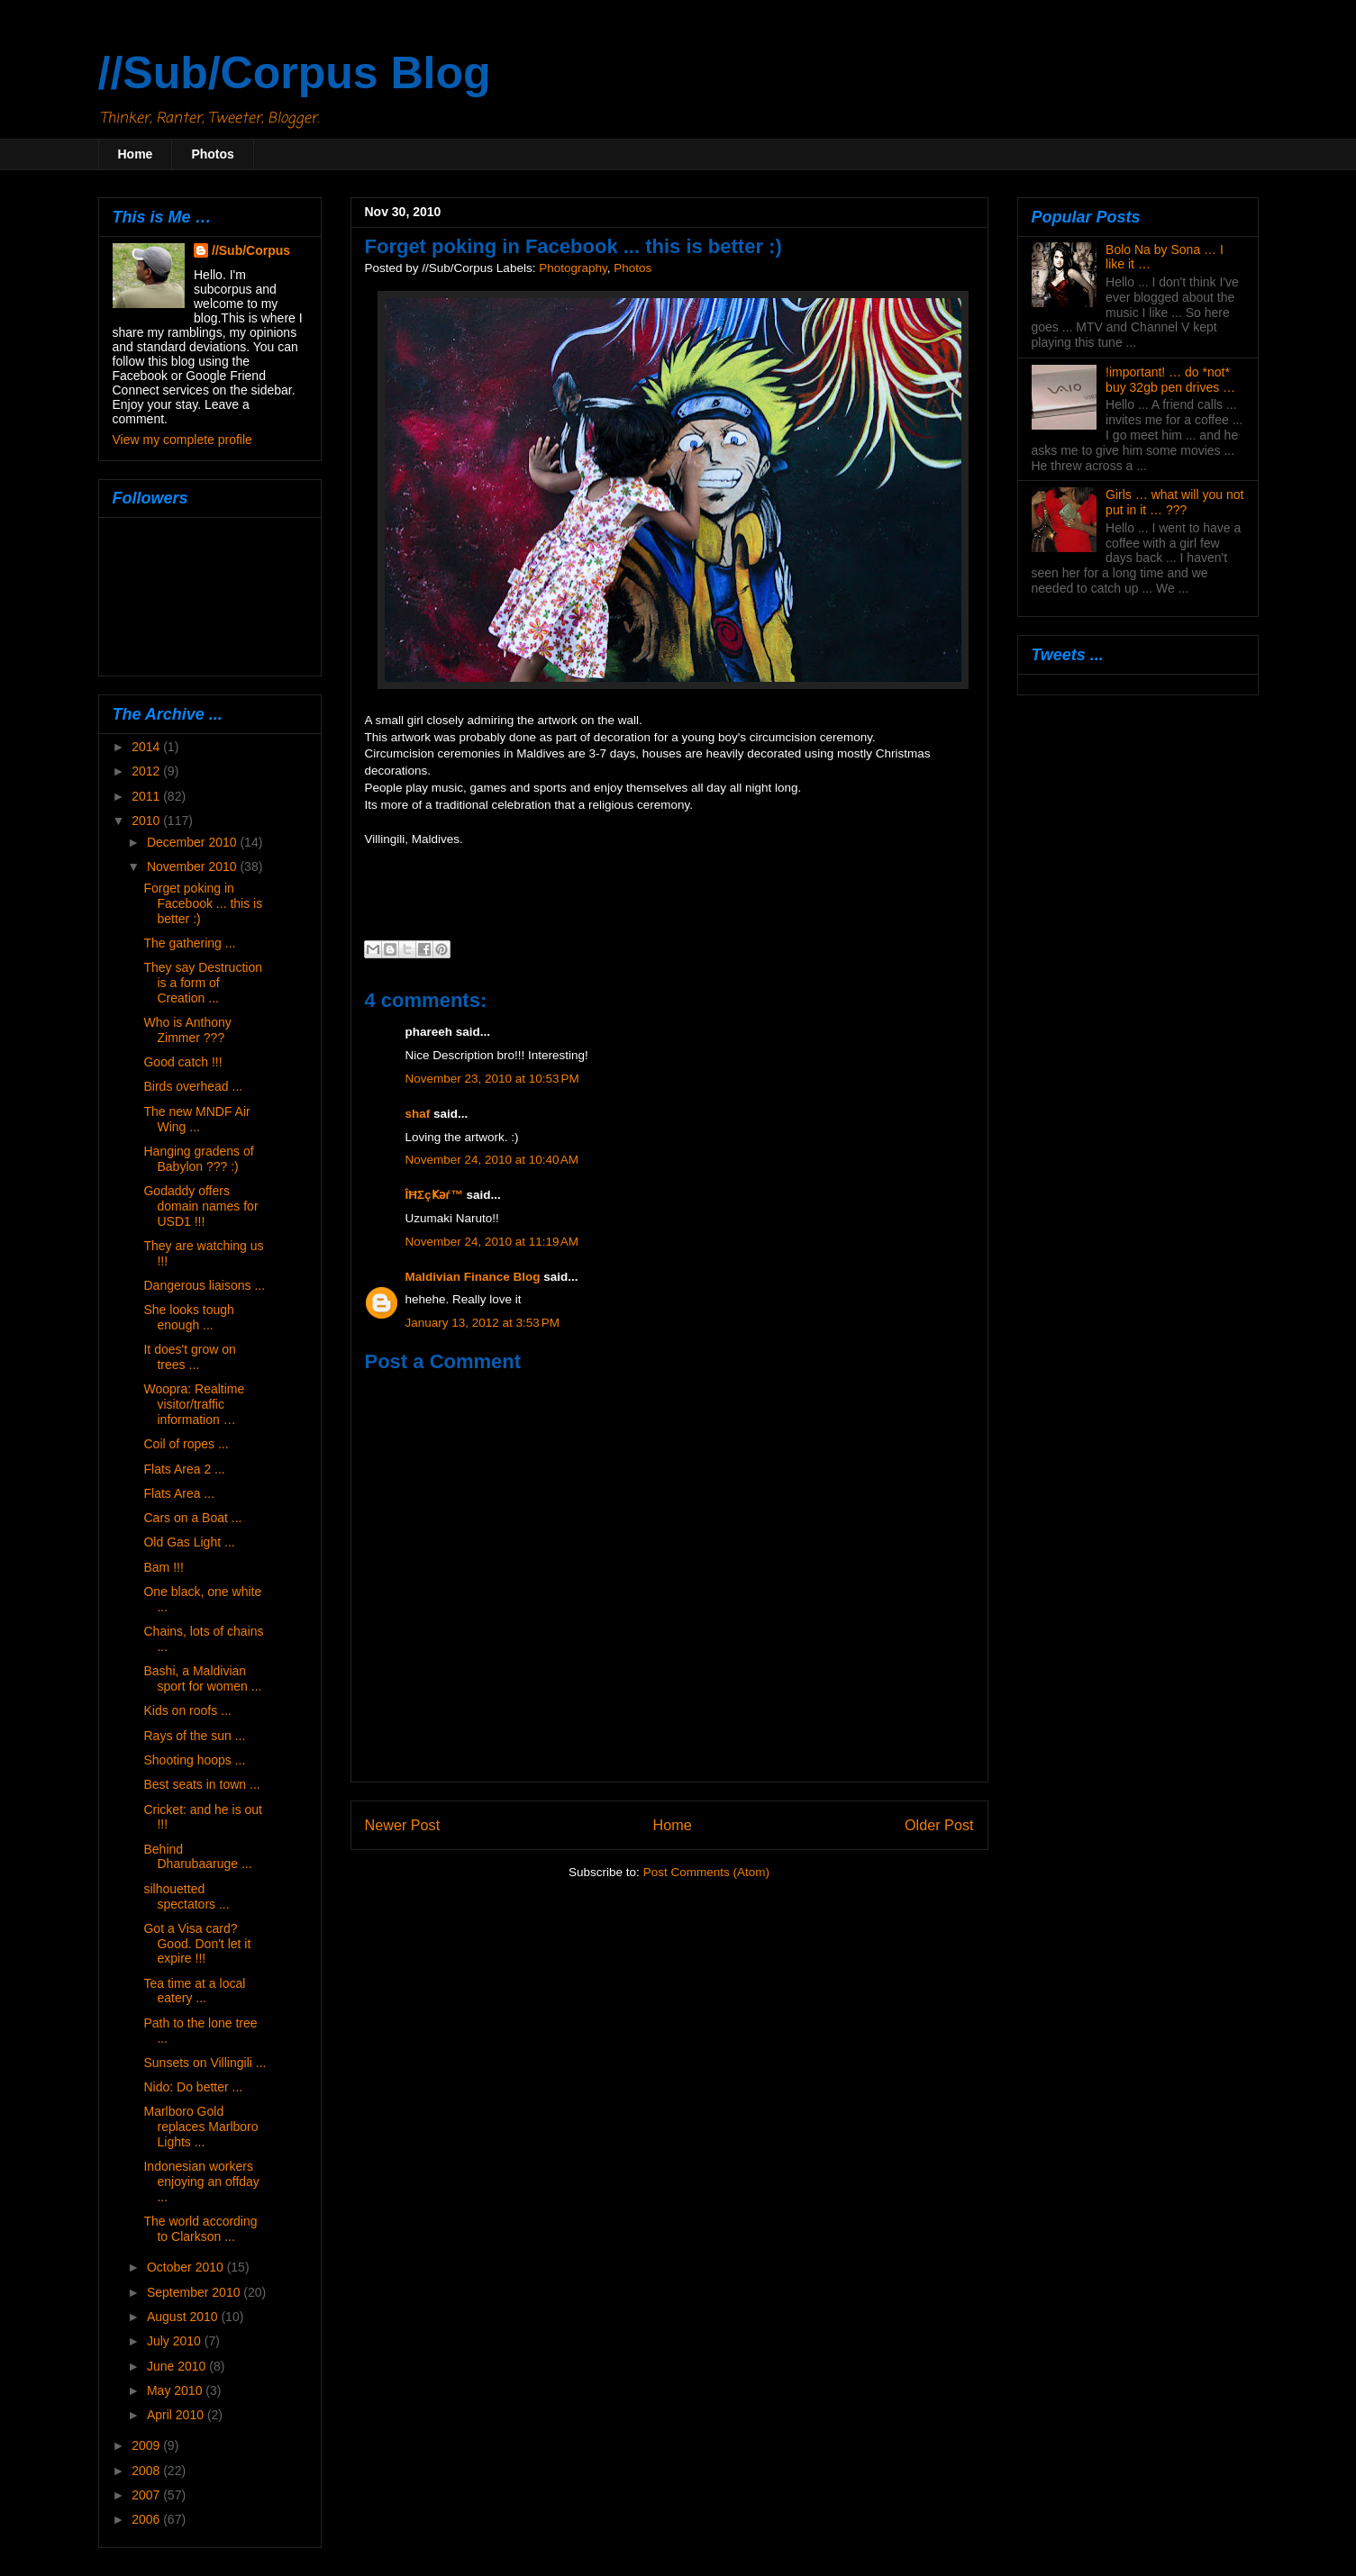  I want to click on !important! … do *not* buy 32gb pen drives …, so click(1170, 380).